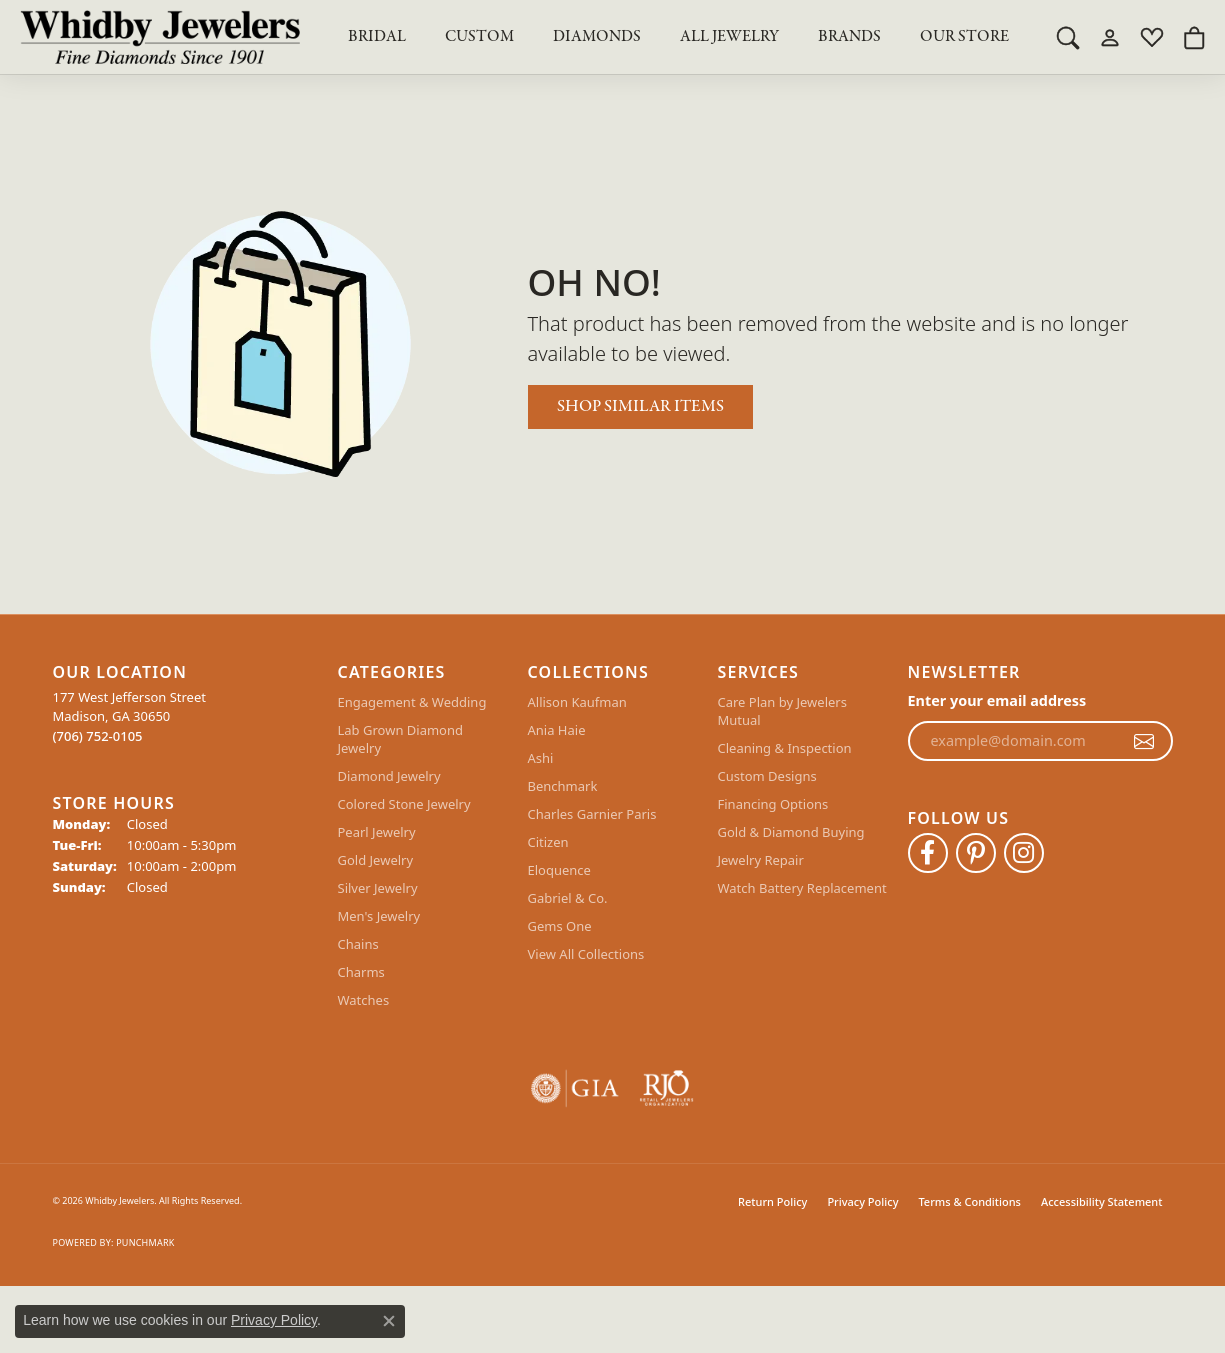 The height and width of the screenshot is (1353, 1225). Describe the element at coordinates (964, 37) in the screenshot. I see `Our Store` at that location.